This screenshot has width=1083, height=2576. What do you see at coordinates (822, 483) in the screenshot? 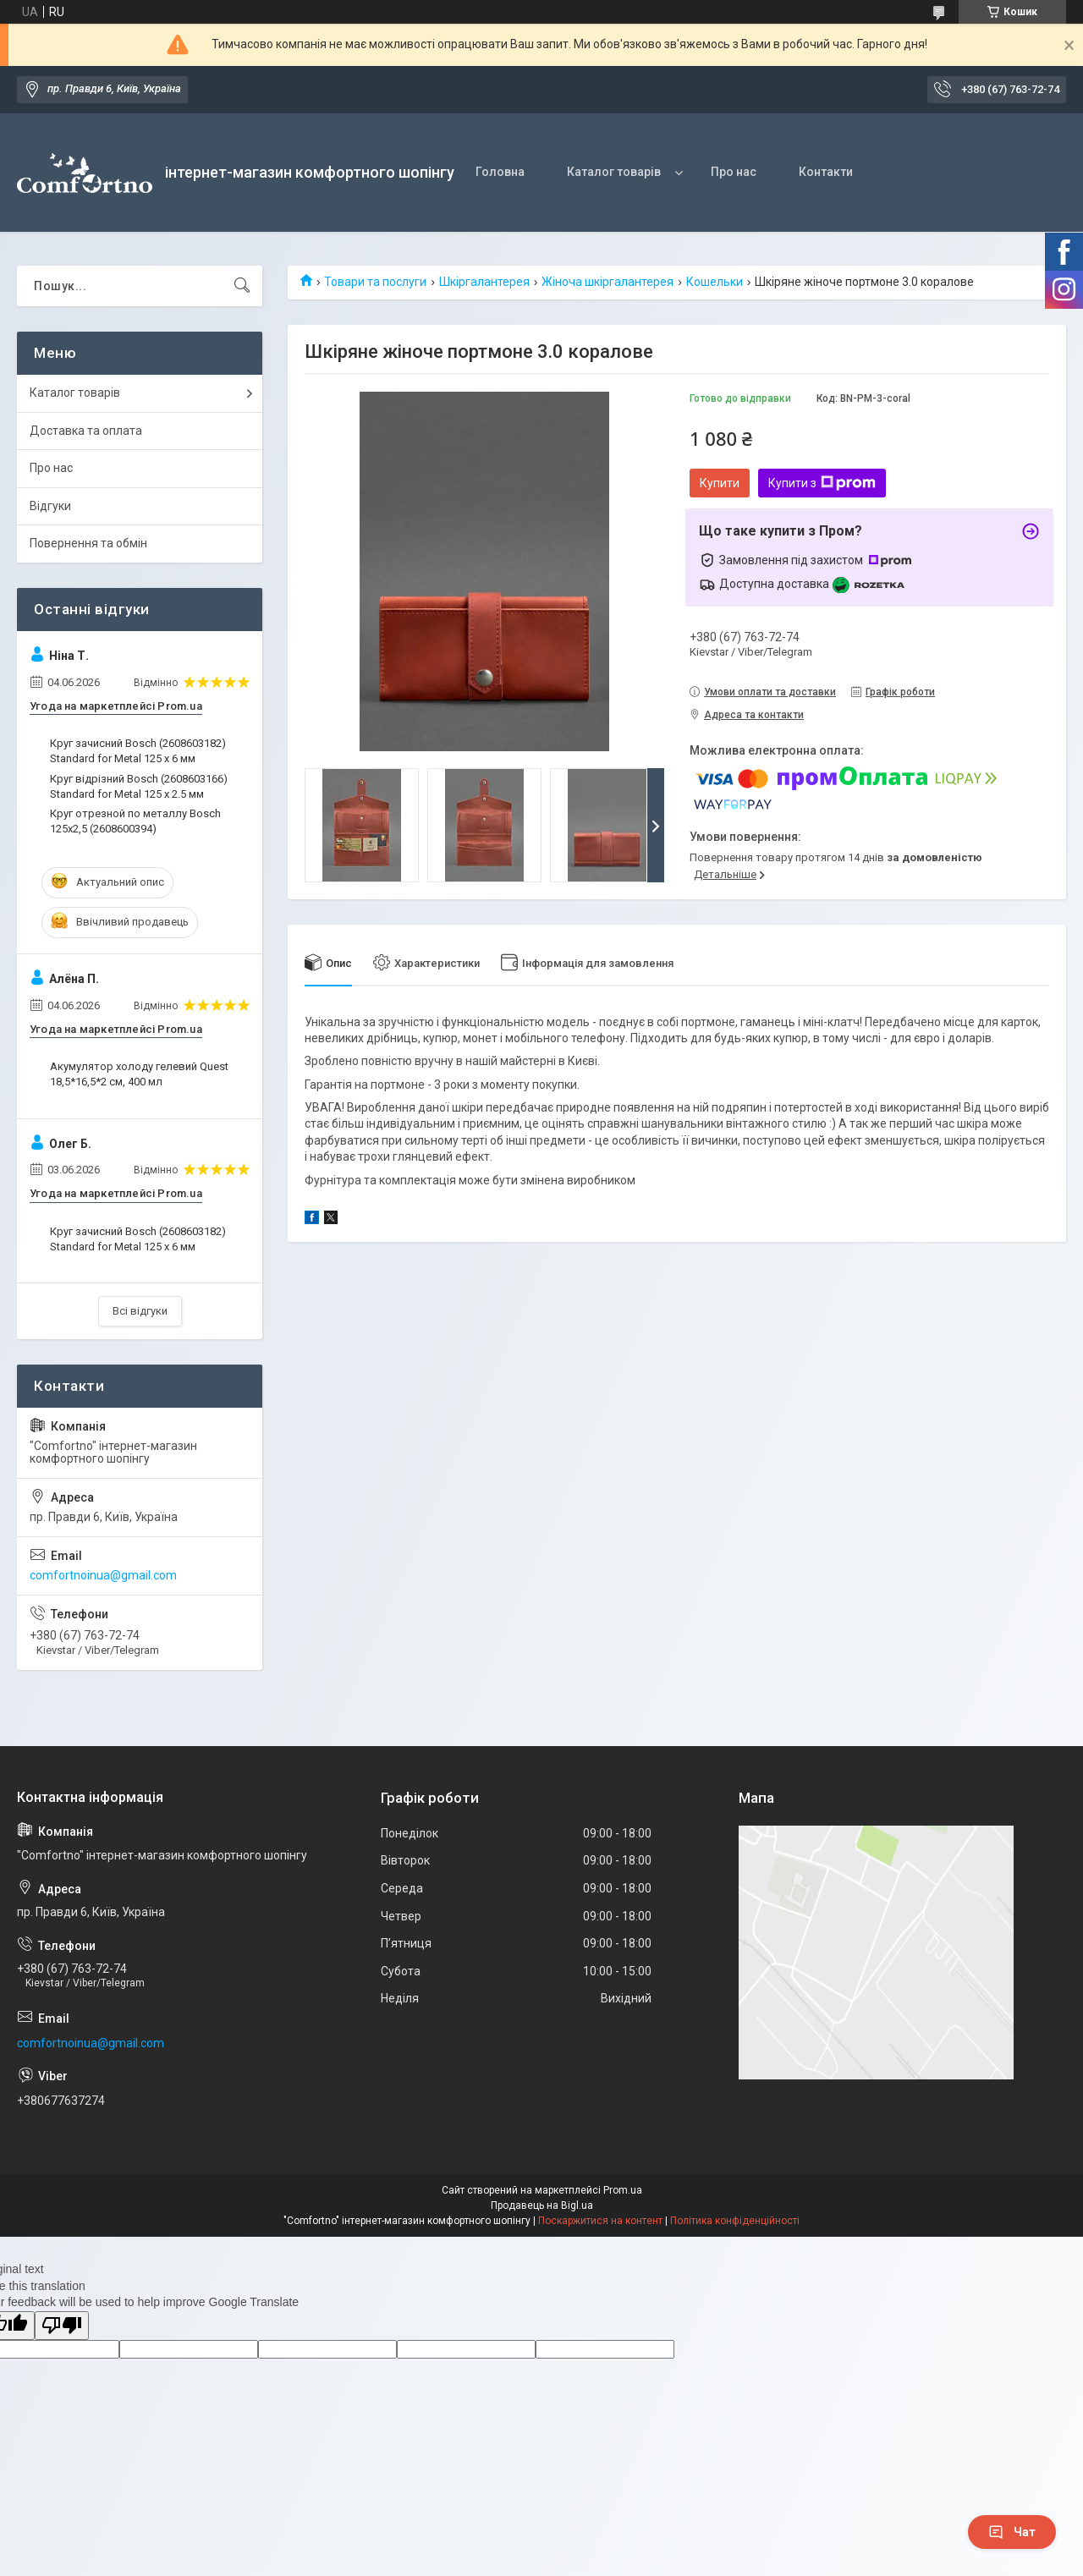
I see `Купити з` at bounding box center [822, 483].